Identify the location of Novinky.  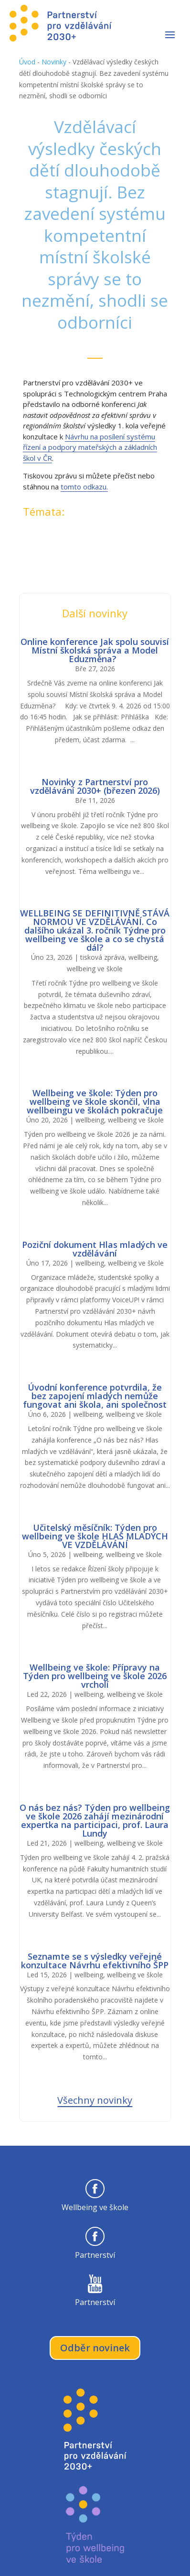
(54, 61).